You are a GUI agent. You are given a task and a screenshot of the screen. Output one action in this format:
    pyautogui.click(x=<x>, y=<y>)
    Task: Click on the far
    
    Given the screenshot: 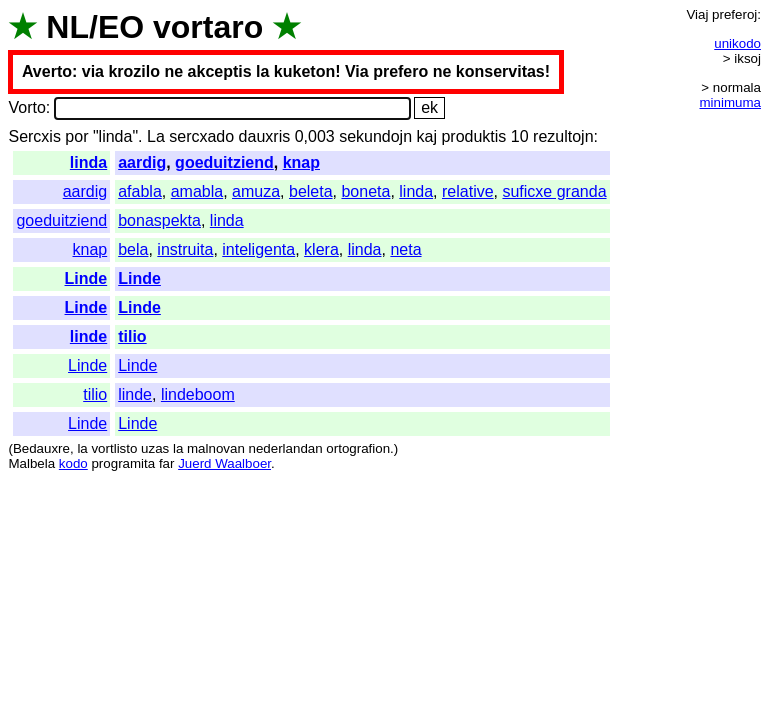 What is the action you would take?
    pyautogui.click(x=167, y=463)
    